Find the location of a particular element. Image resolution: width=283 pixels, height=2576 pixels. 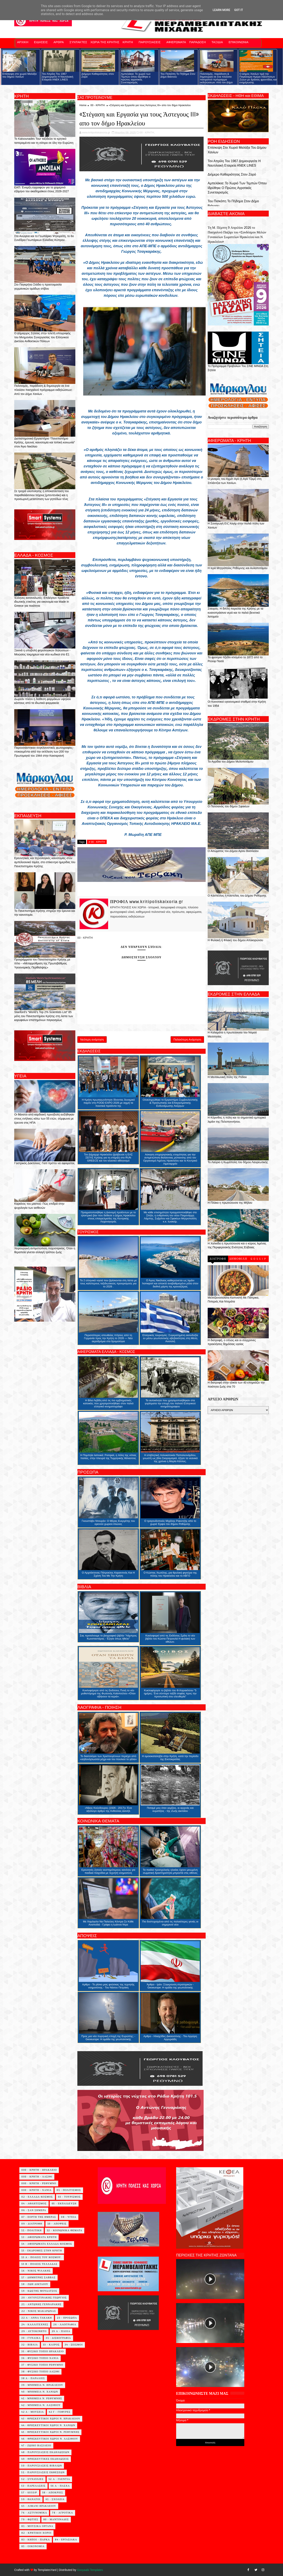

51 - ΠΑΡΟΥΣΙΑΣΕΙΣ ΕΚΘΕΣΕΩΝ is located at coordinates (43, 2472).